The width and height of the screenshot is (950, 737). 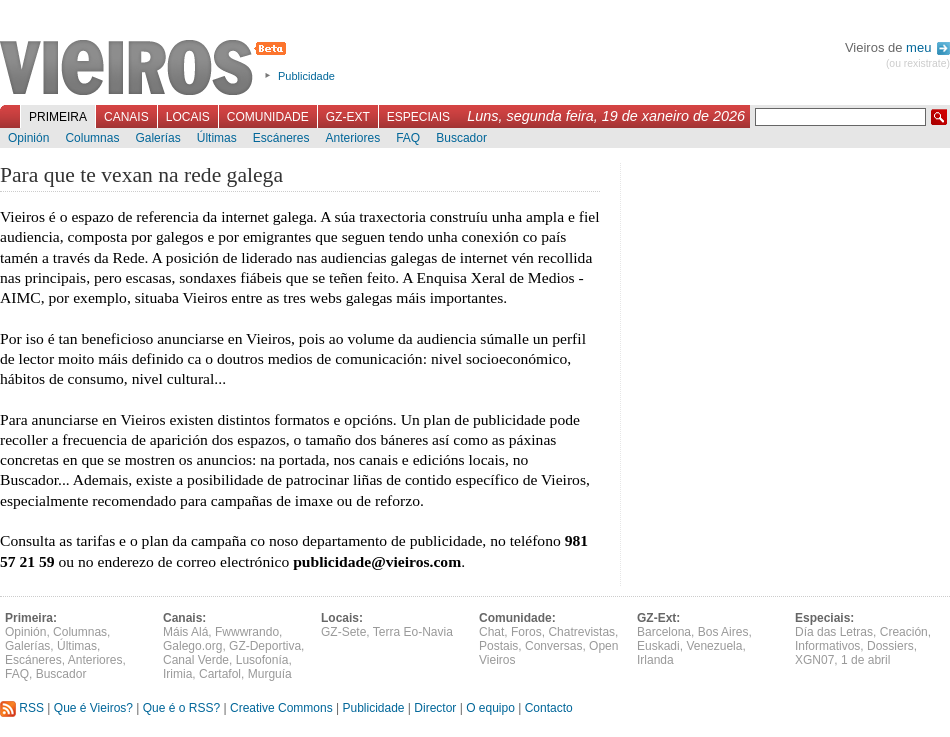 I want to click on Foros, so click(x=526, y=632).